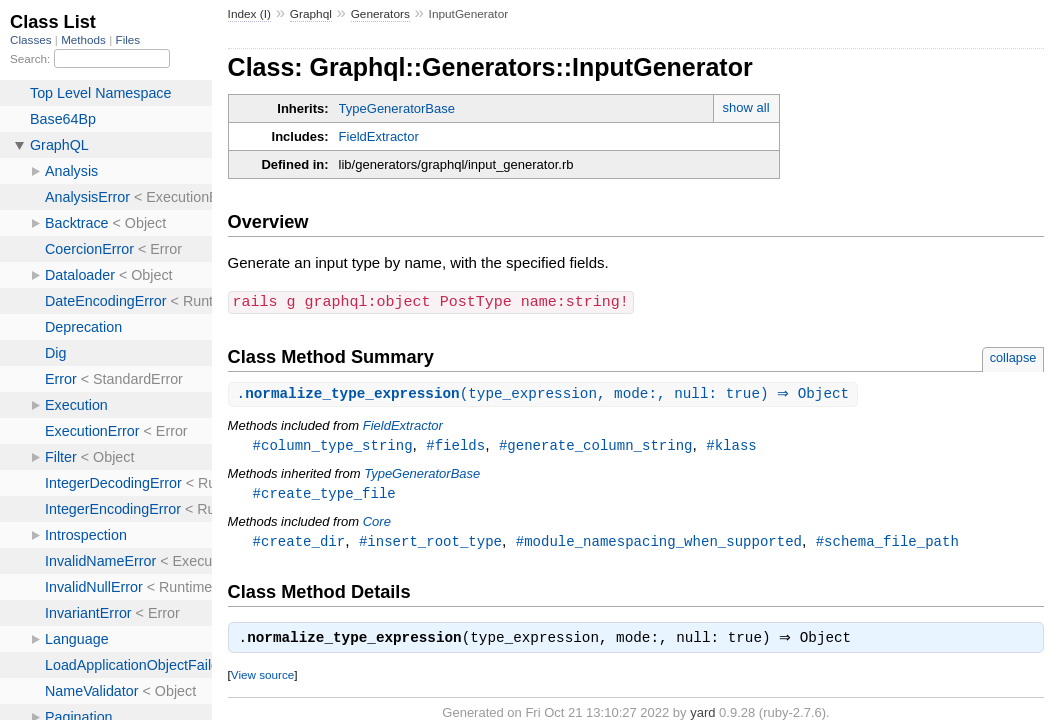  What do you see at coordinates (546, 393) in the screenshot?
I see `.(type_expression, mode:, null: true) ⇒ Object` at bounding box center [546, 393].